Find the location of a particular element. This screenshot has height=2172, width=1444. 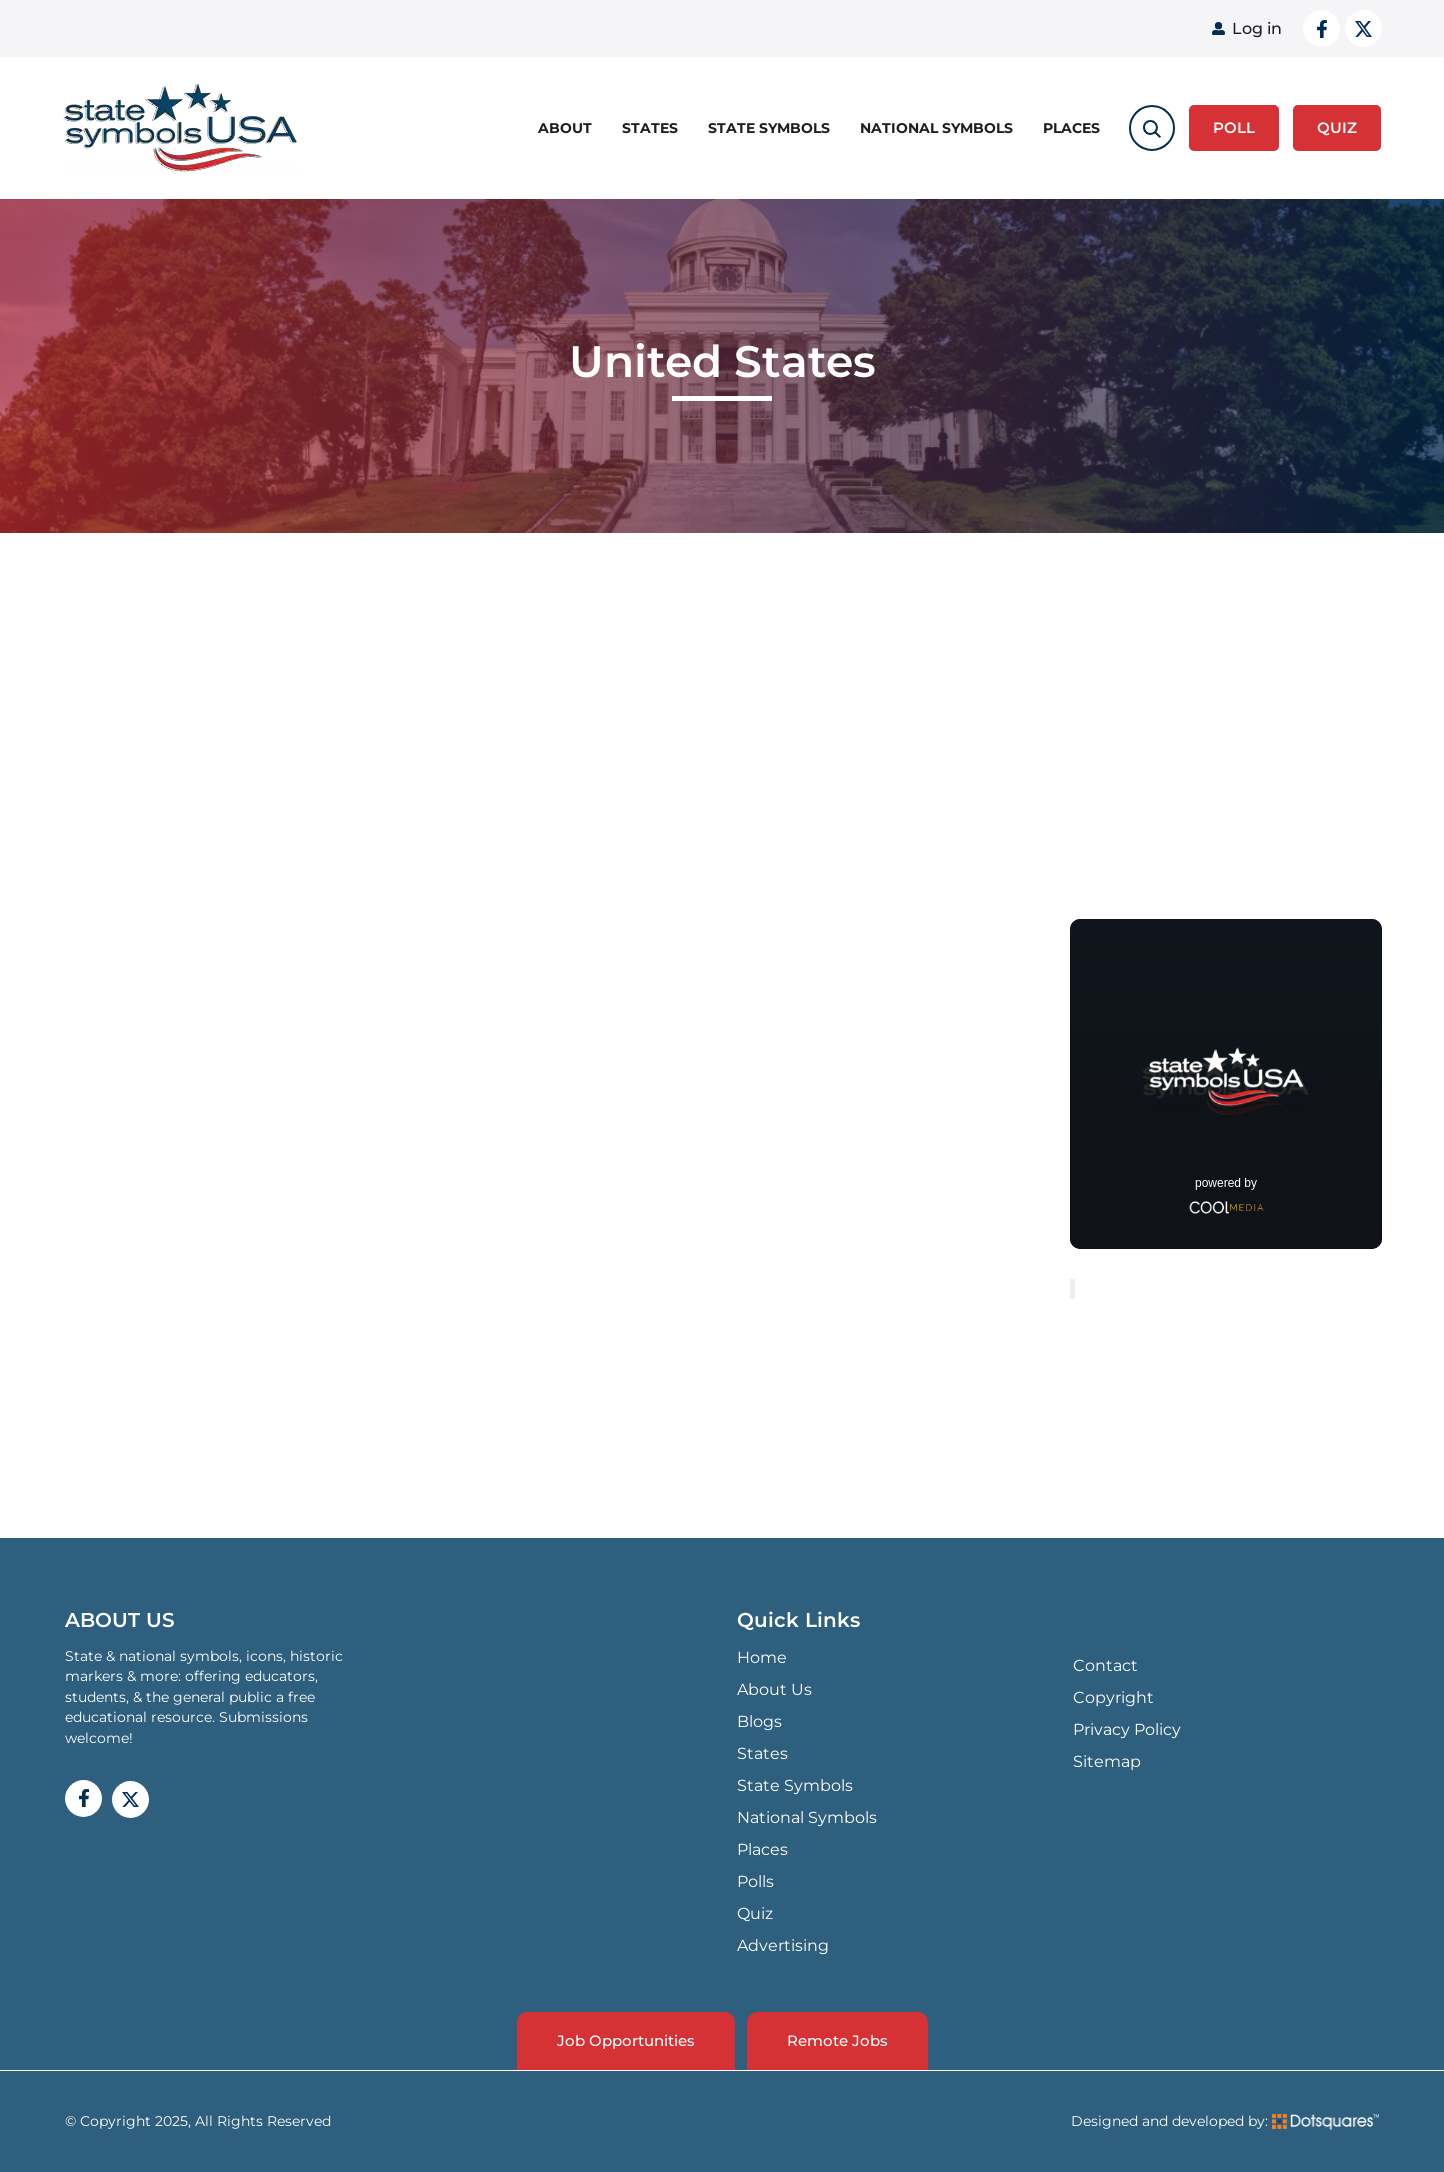

State Symbols USA is located at coordinates (181, 128).